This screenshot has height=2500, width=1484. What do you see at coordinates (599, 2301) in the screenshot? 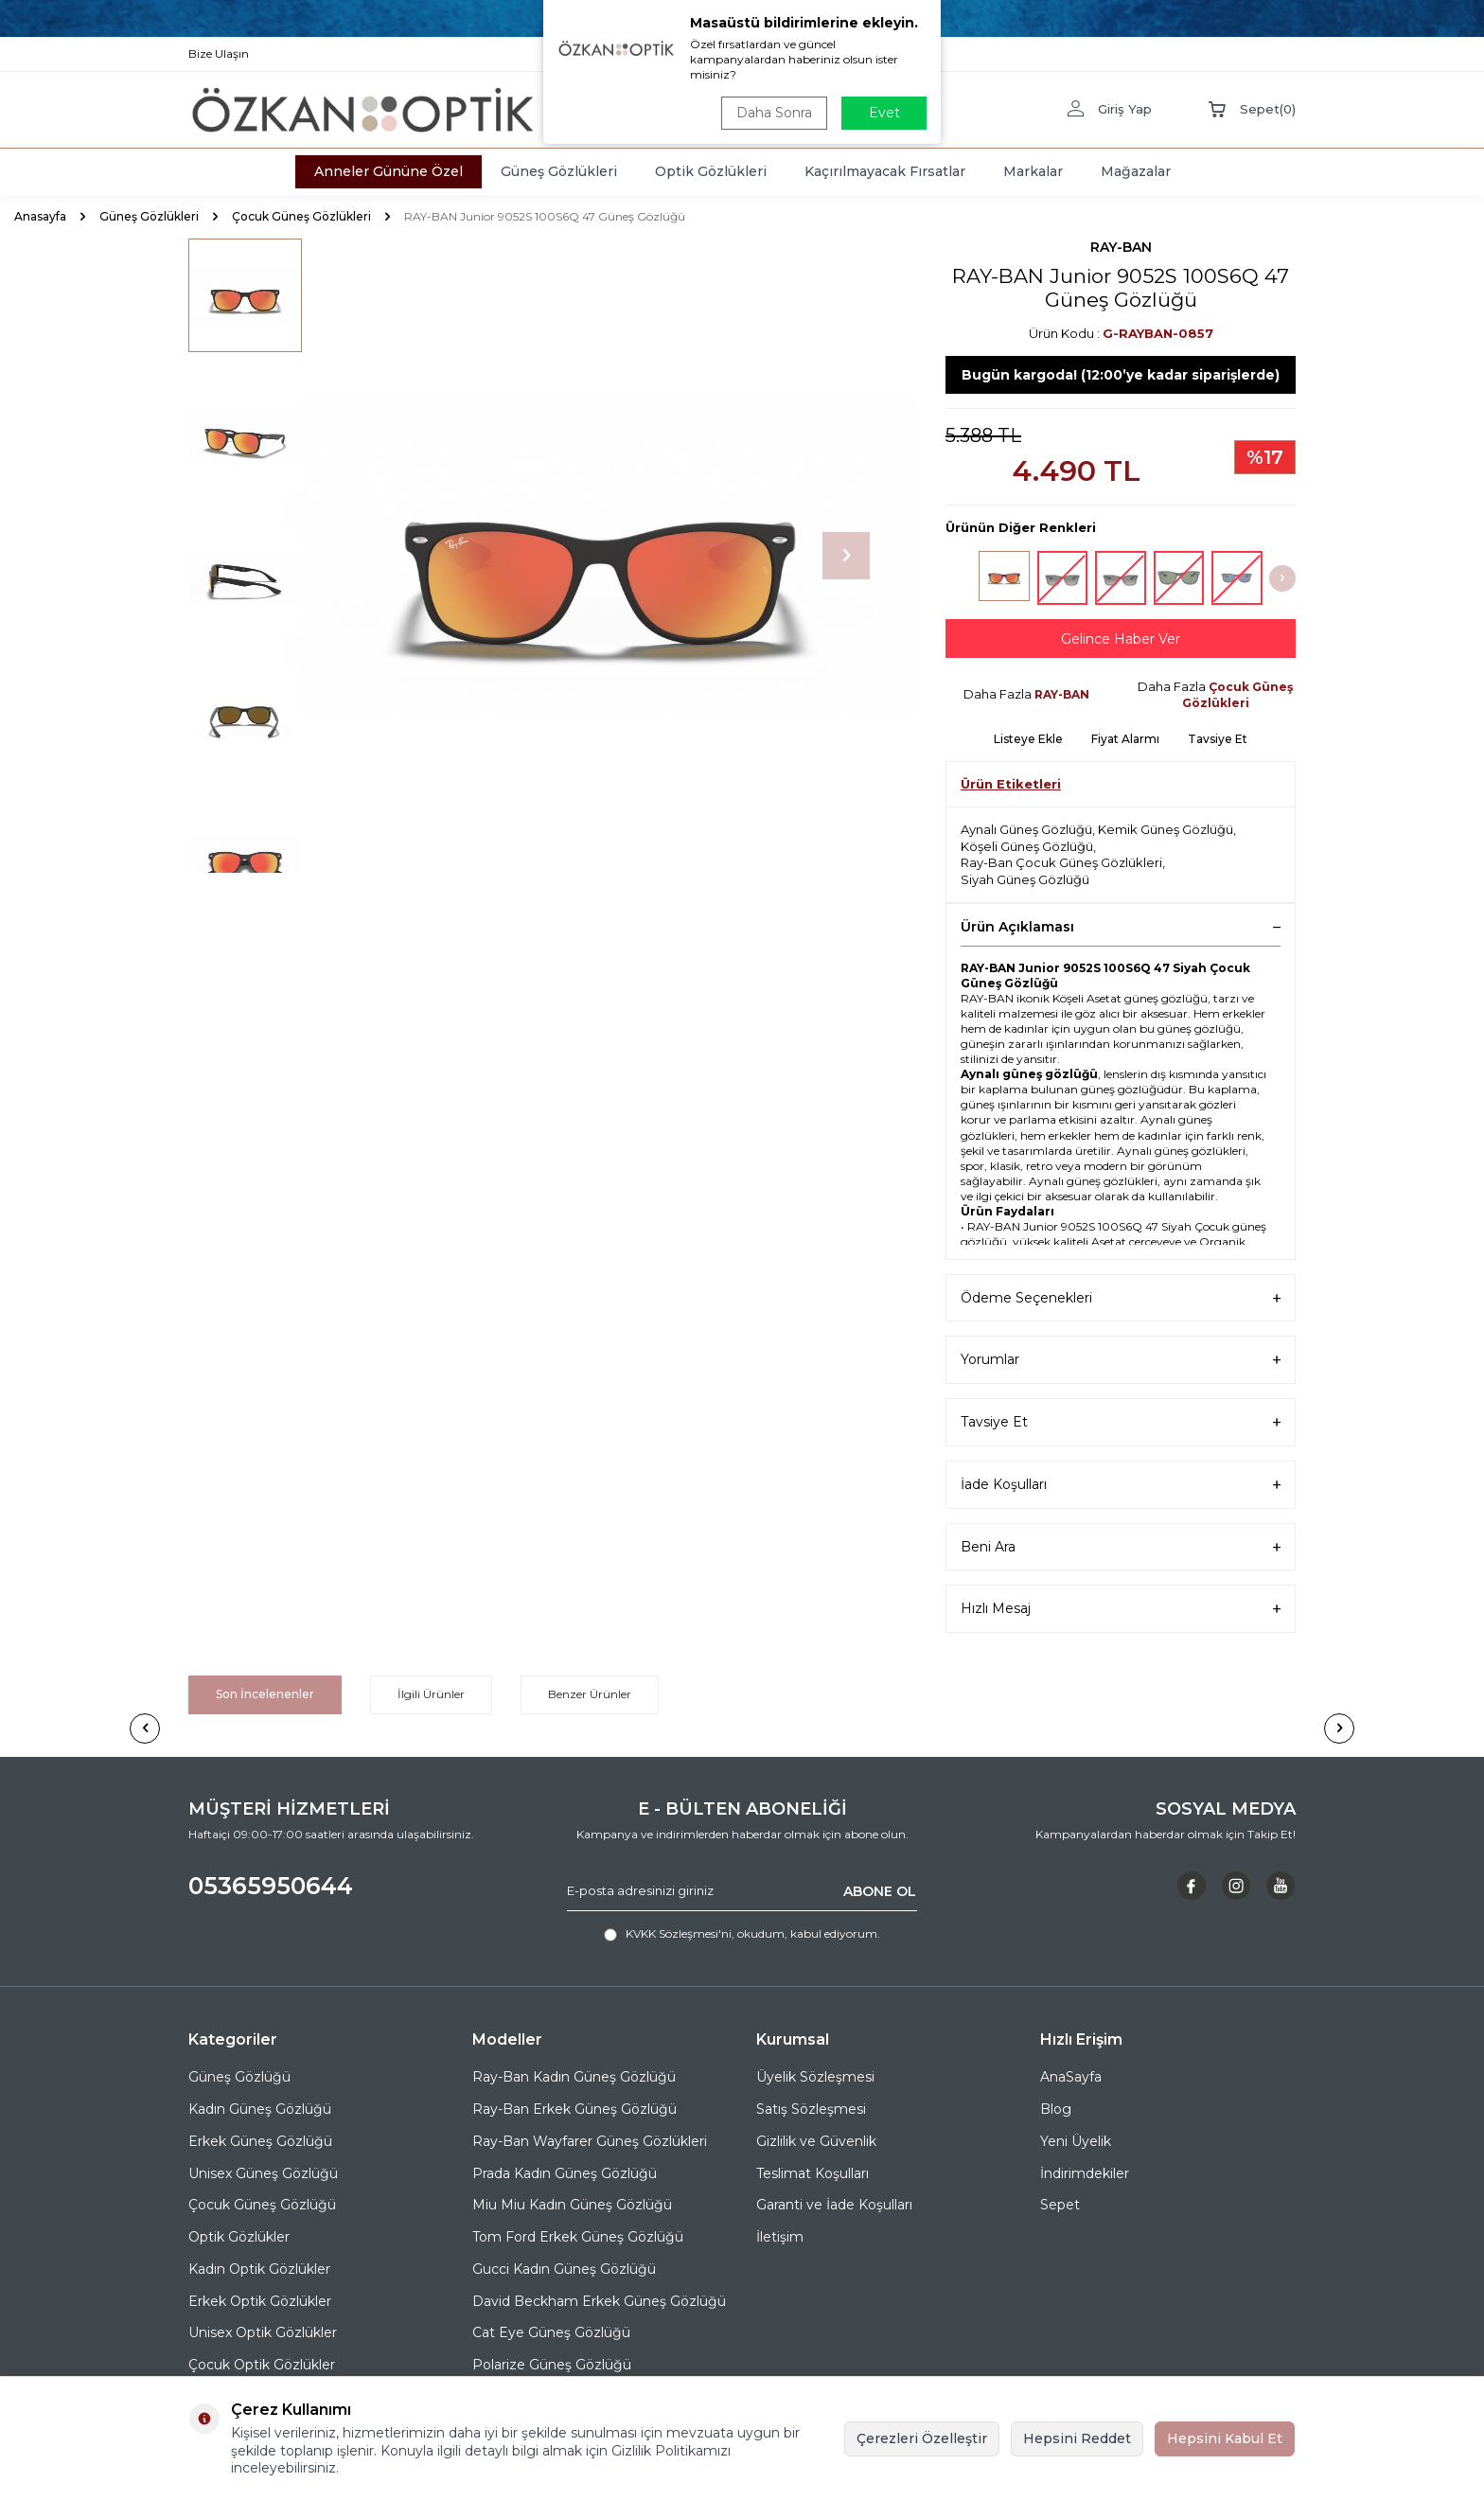
I see `David Beckham Erkek Güneş Gözlüğü` at bounding box center [599, 2301].